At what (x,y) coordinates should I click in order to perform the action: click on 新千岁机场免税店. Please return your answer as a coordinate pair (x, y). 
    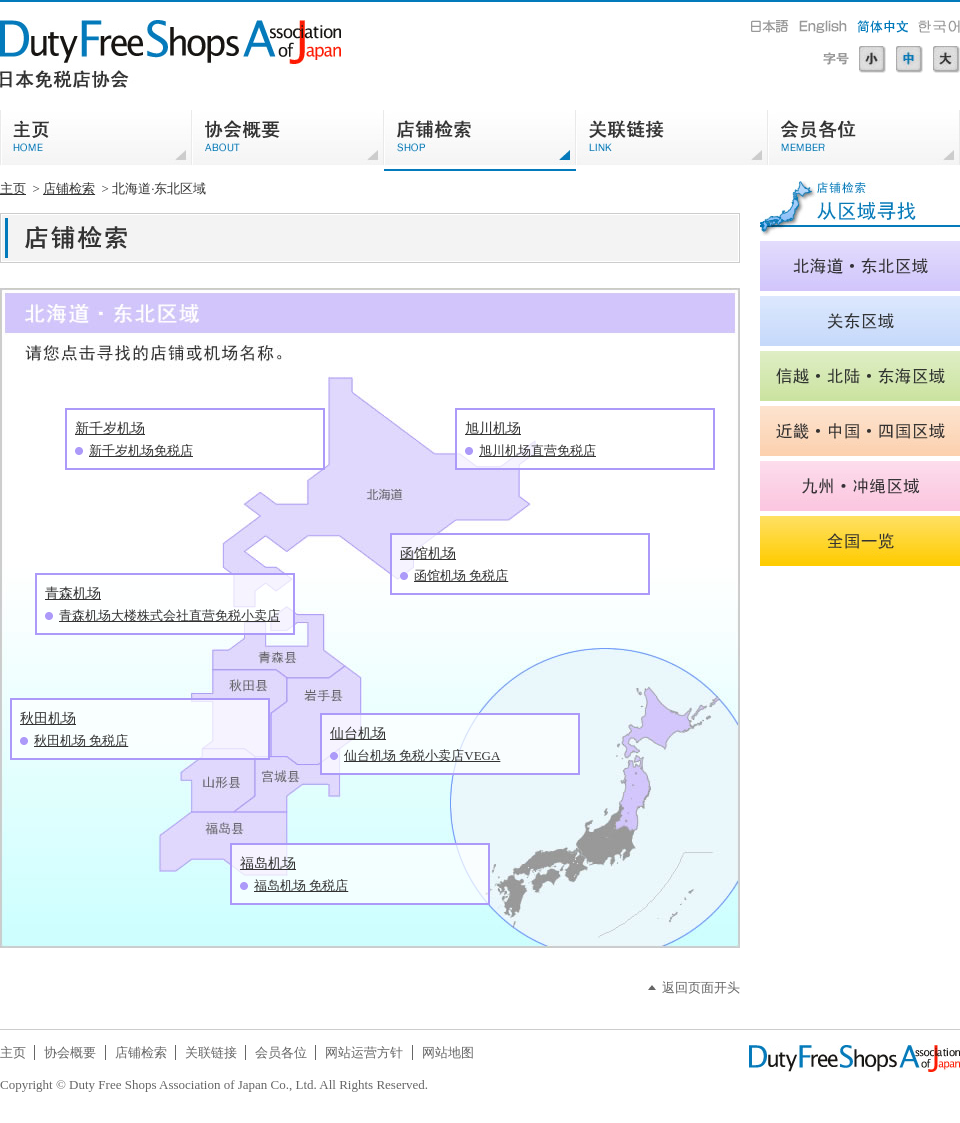
    Looking at the image, I should click on (141, 450).